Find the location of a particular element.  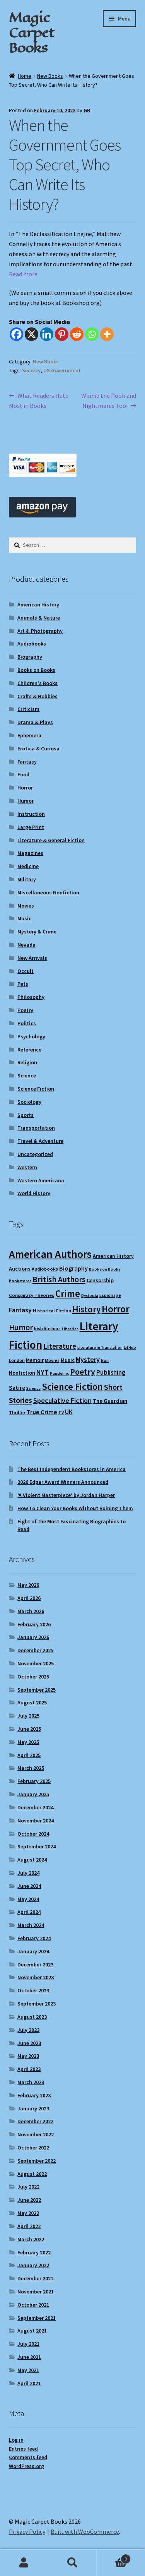

December 2022 is located at coordinates (35, 2121).